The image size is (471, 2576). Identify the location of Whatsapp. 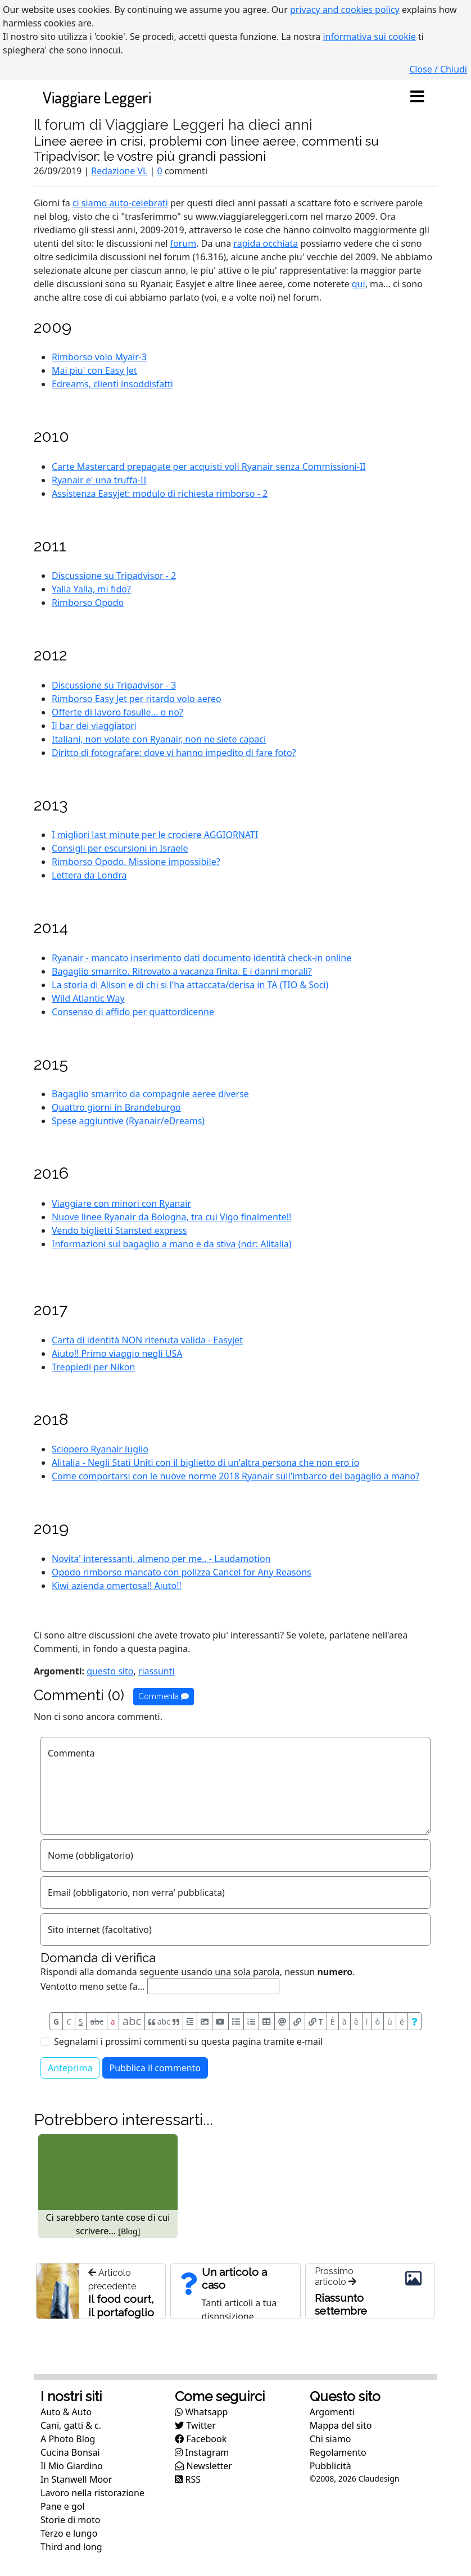
(201, 2412).